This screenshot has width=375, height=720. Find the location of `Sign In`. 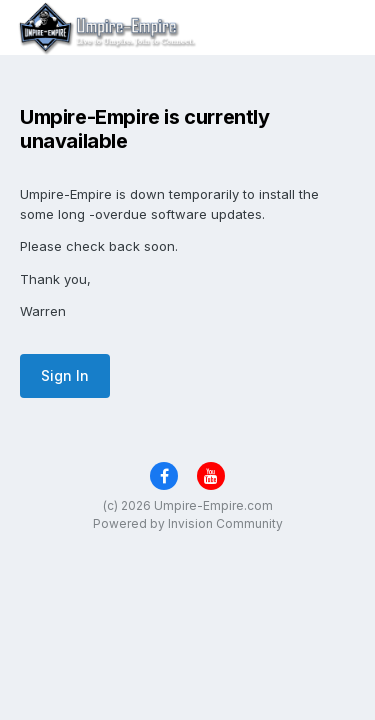

Sign In is located at coordinates (65, 375).